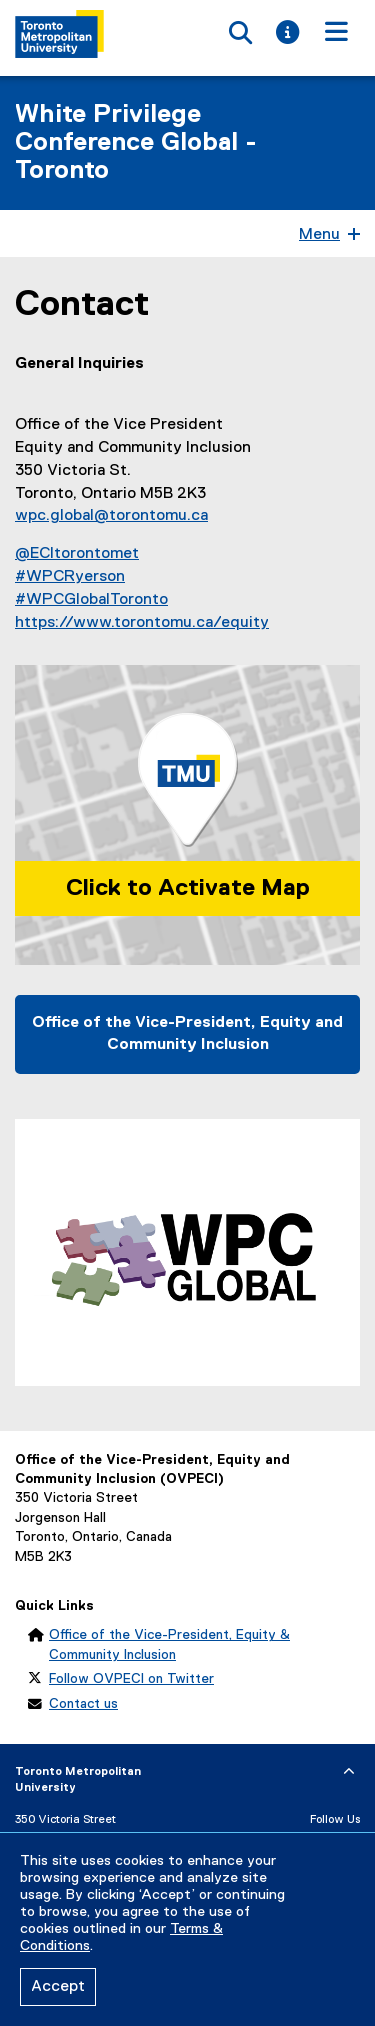 The height and width of the screenshot is (2026, 375). Describe the element at coordinates (136, 143) in the screenshot. I see `White Privilege Conference Global - Toronto` at that location.